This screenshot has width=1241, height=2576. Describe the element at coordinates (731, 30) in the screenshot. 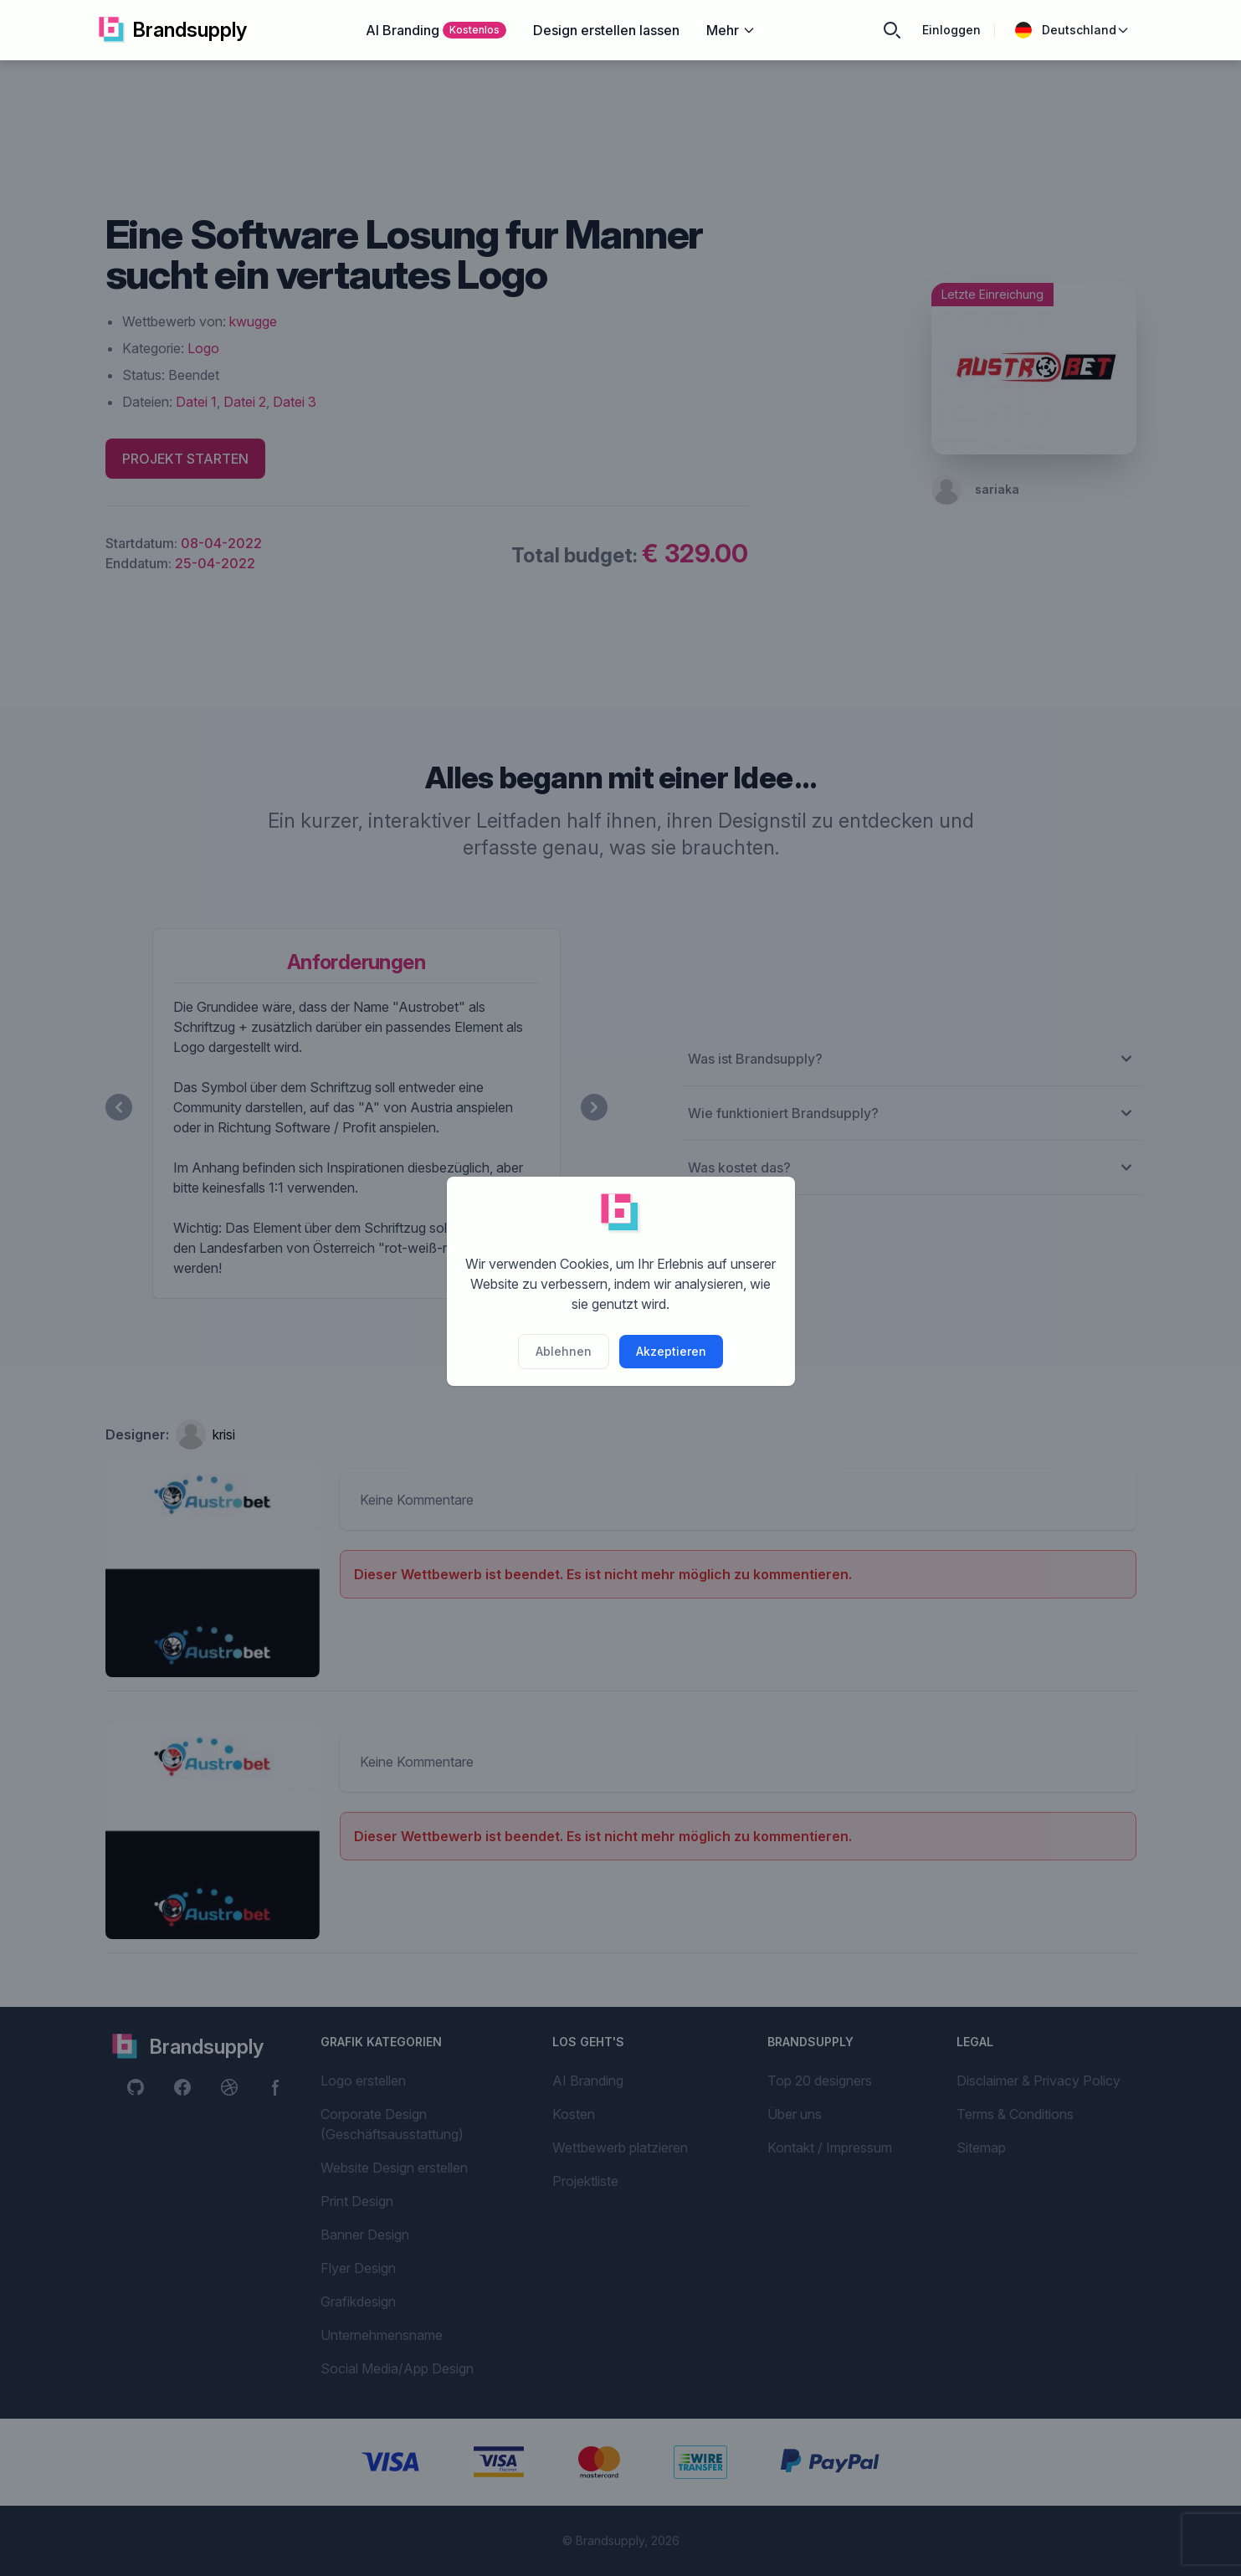

I see `Mehr` at that location.